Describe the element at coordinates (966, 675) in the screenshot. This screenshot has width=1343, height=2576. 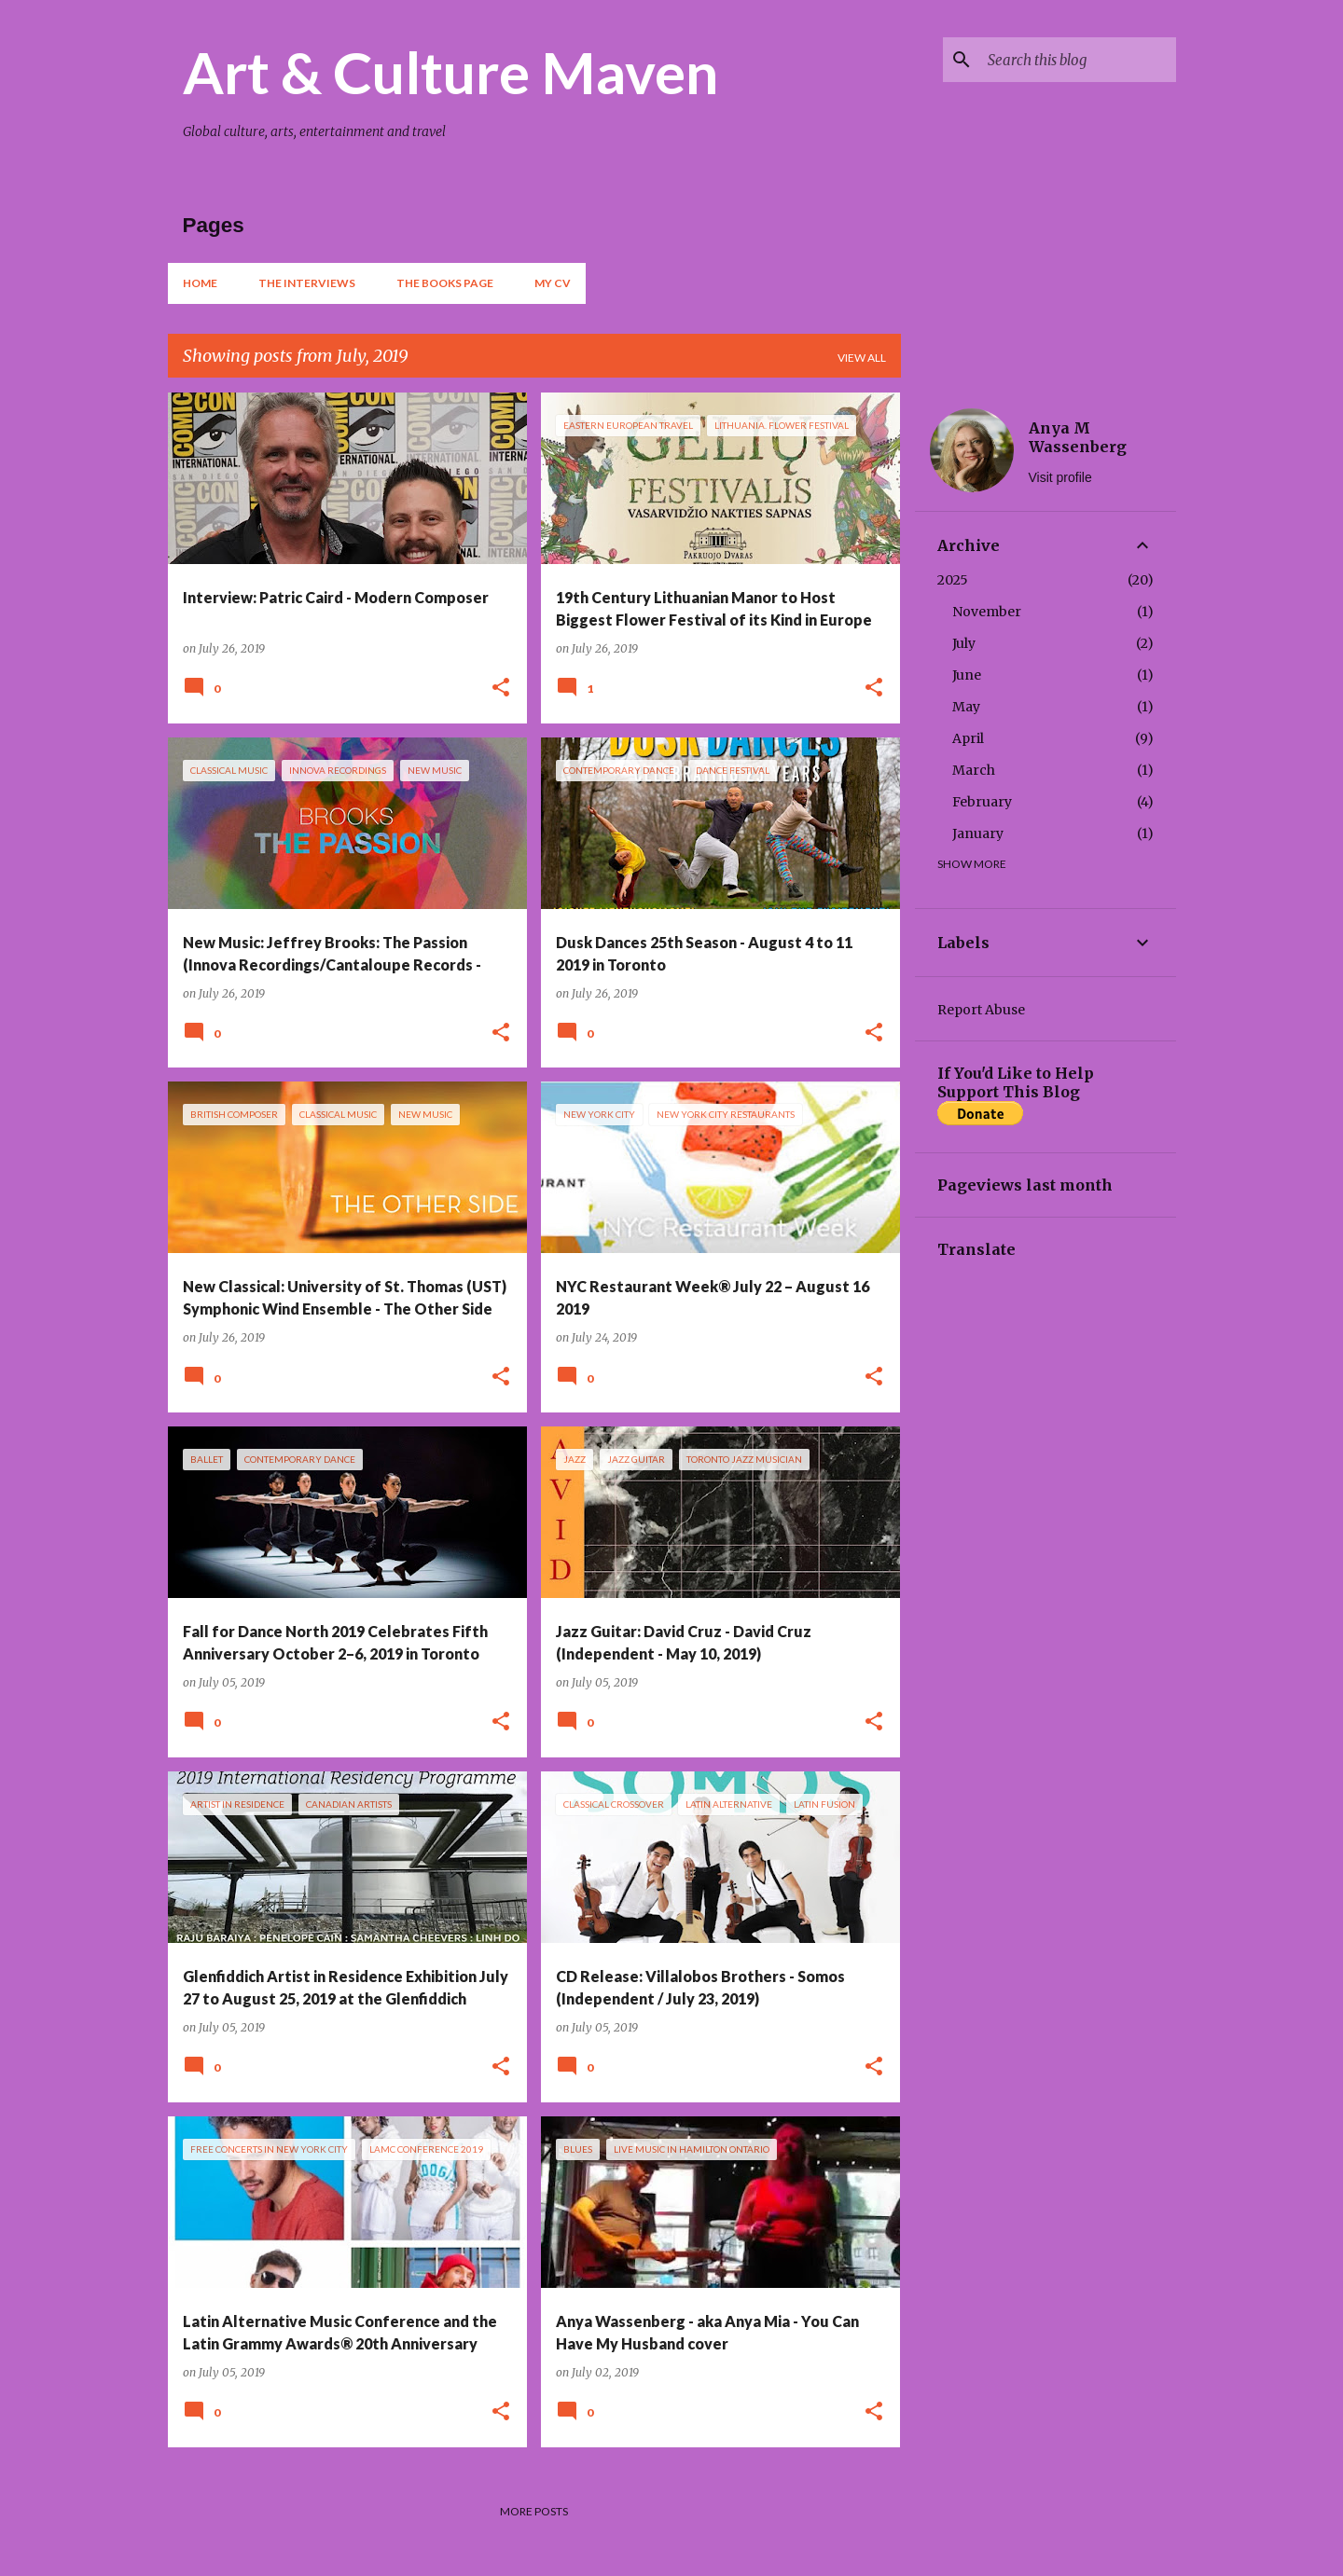
I see `June` at that location.